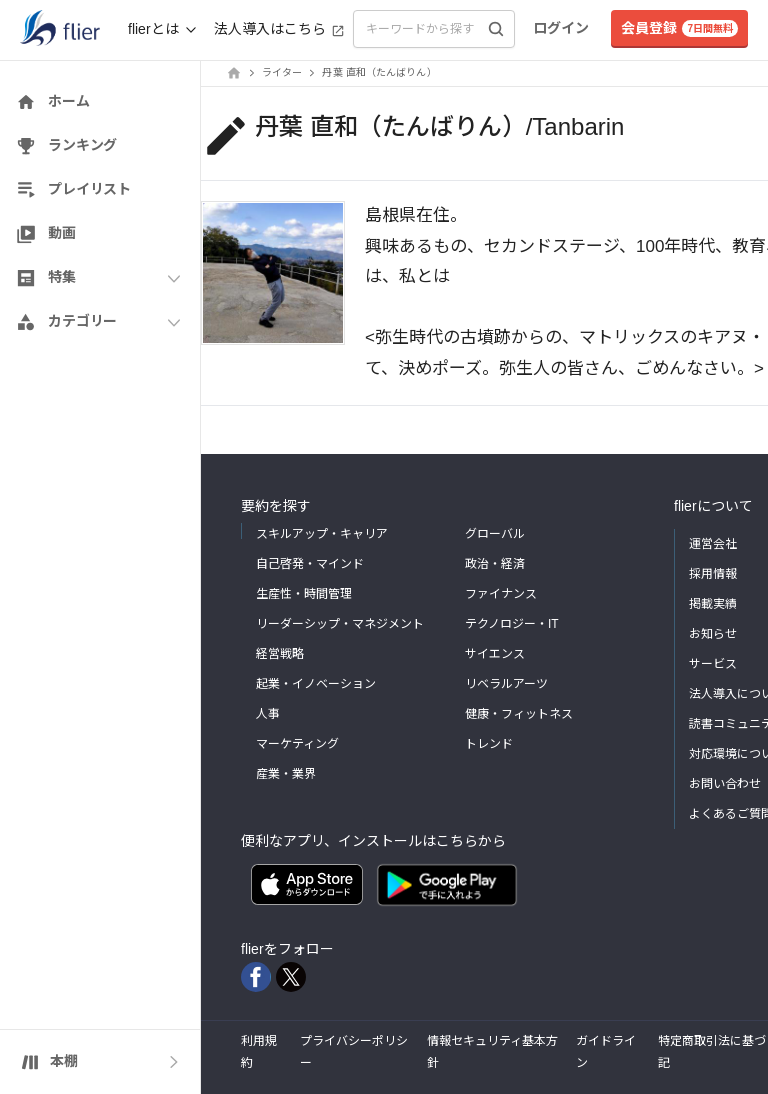  Describe the element at coordinates (268, 714) in the screenshot. I see `人事` at that location.